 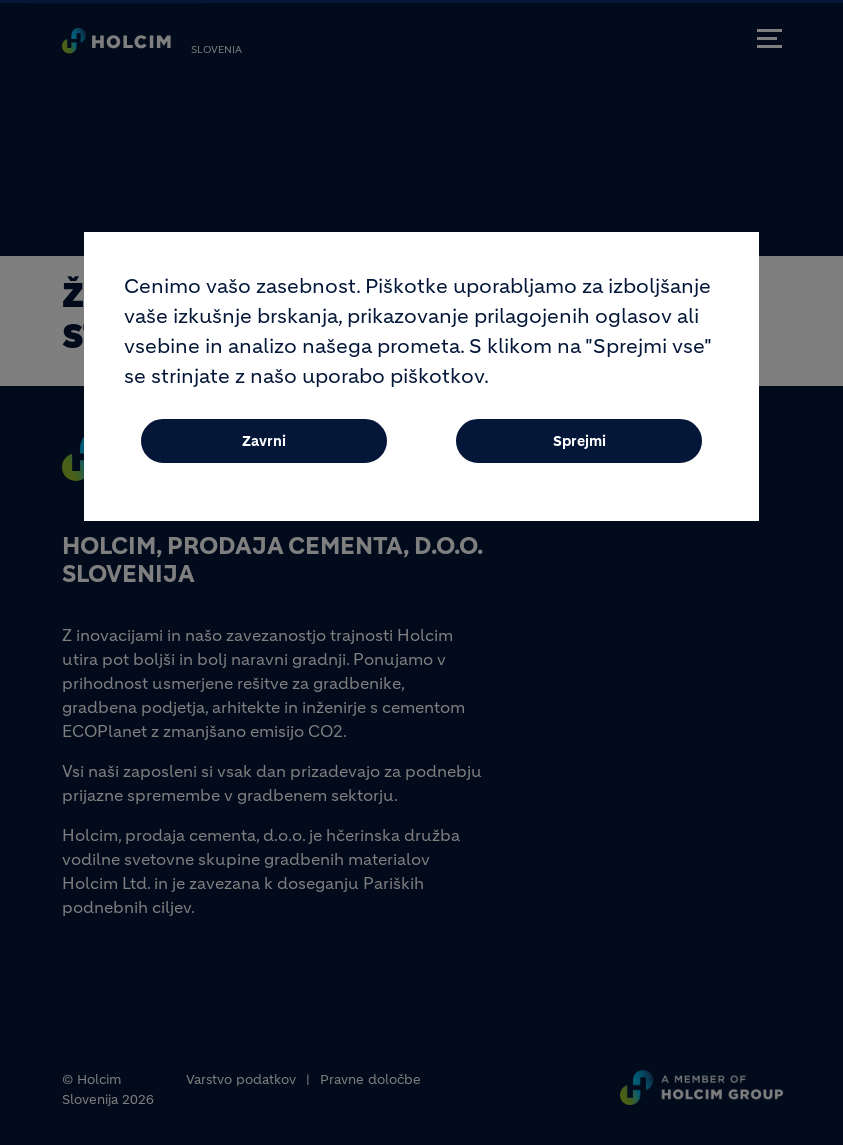 I want to click on Sprejmi, so click(x=579, y=451).